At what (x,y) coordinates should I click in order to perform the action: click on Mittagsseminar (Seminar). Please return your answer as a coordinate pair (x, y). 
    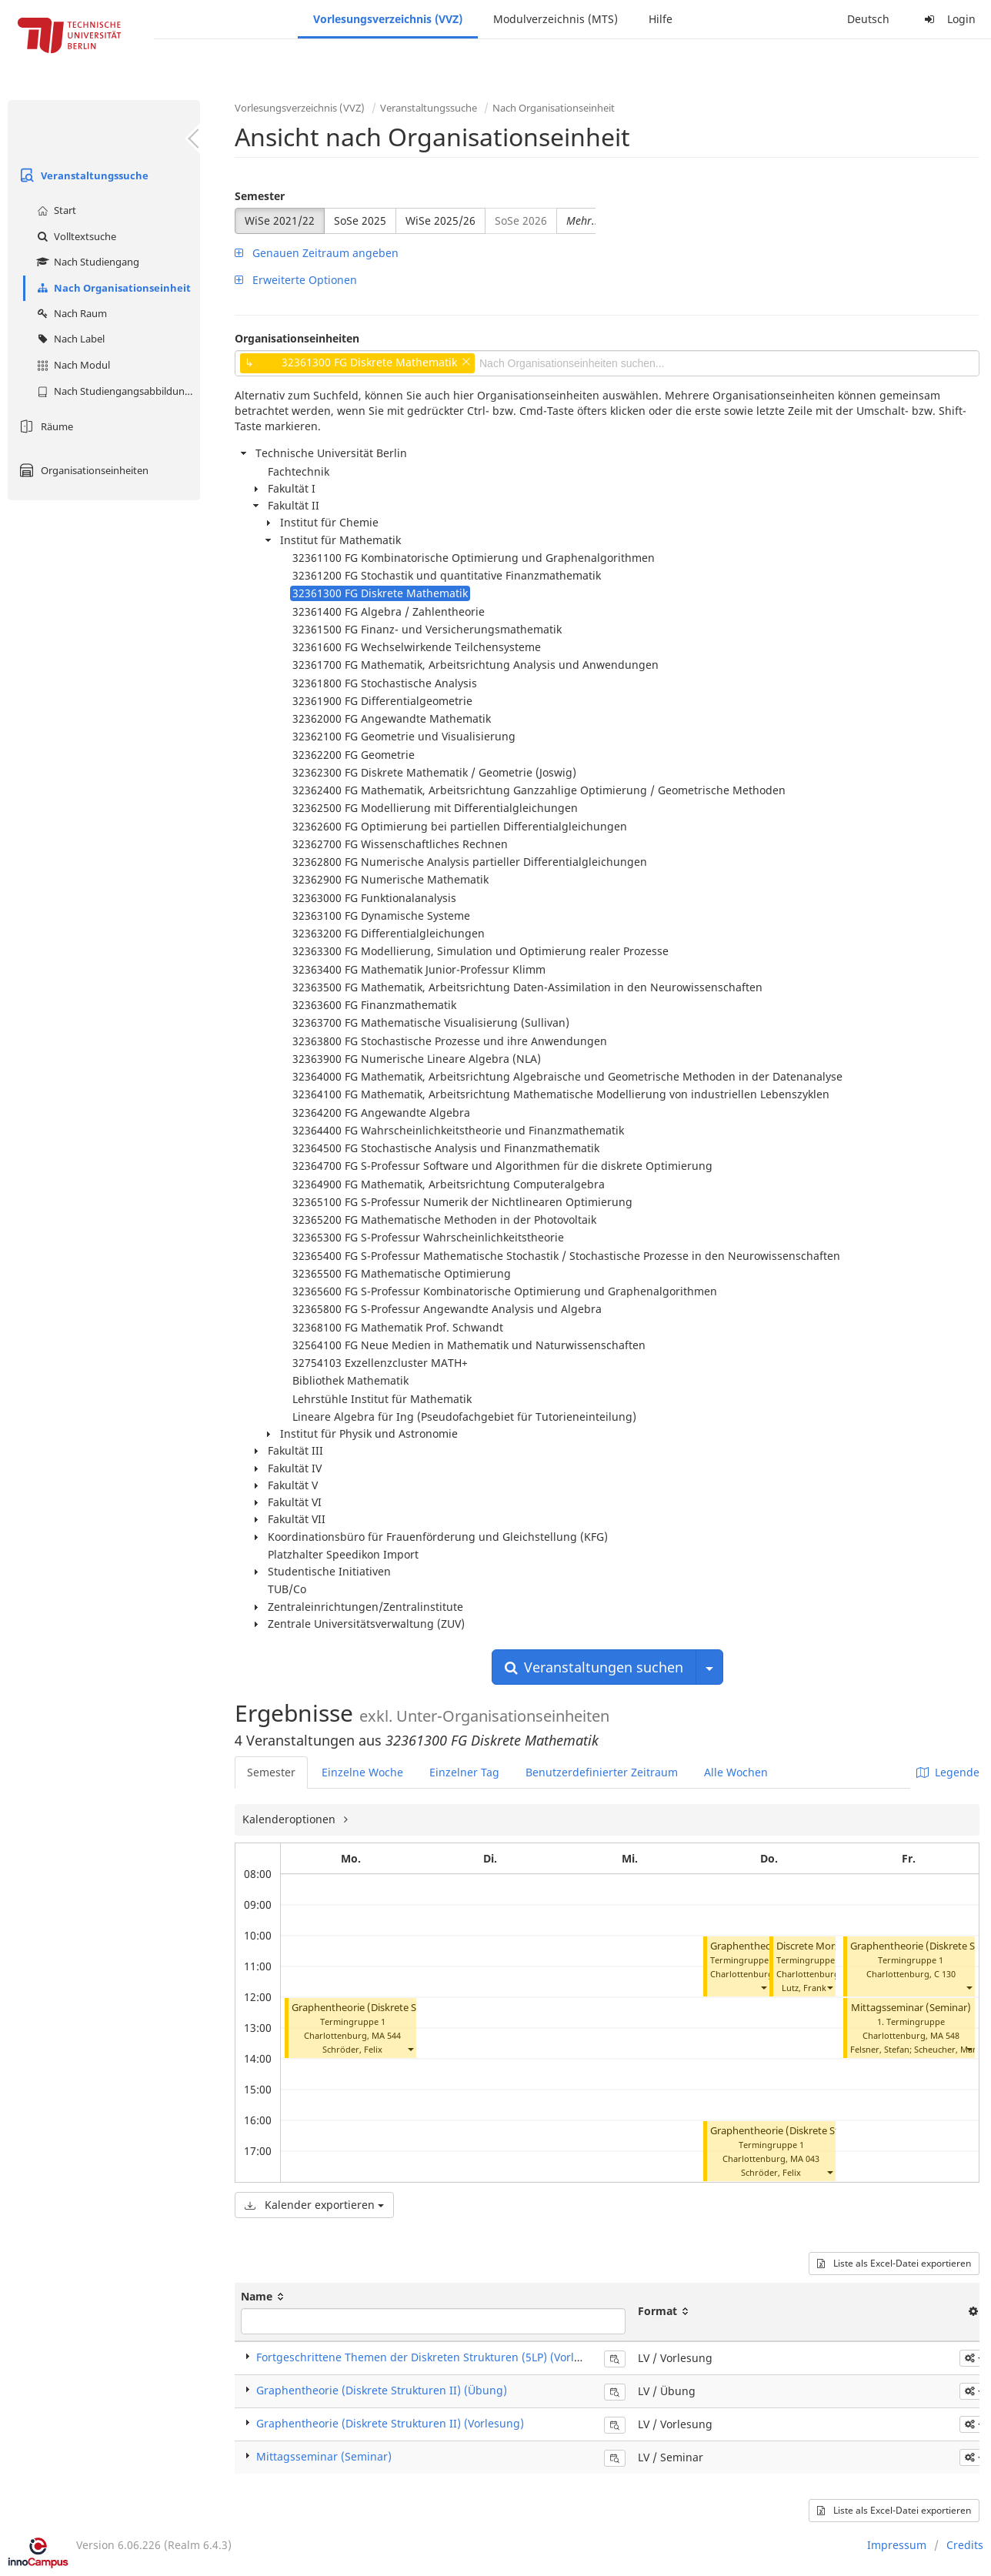
    Looking at the image, I should click on (911, 2007).